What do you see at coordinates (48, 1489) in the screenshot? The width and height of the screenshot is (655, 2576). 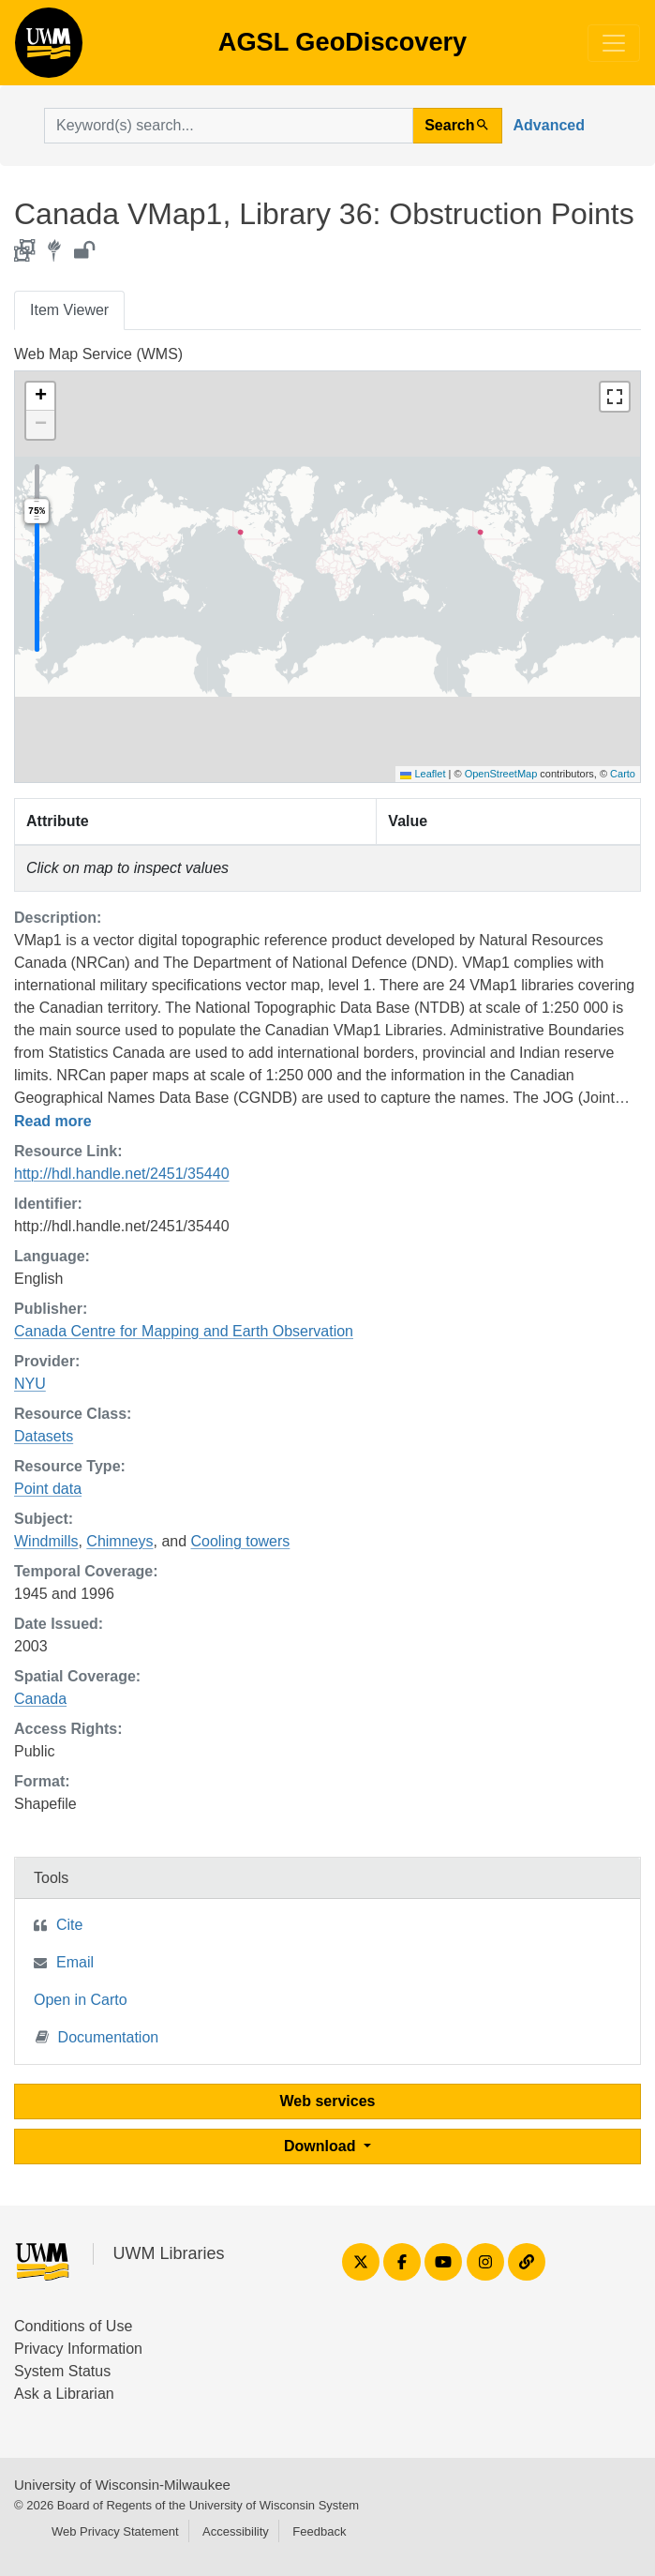 I see `Point data` at bounding box center [48, 1489].